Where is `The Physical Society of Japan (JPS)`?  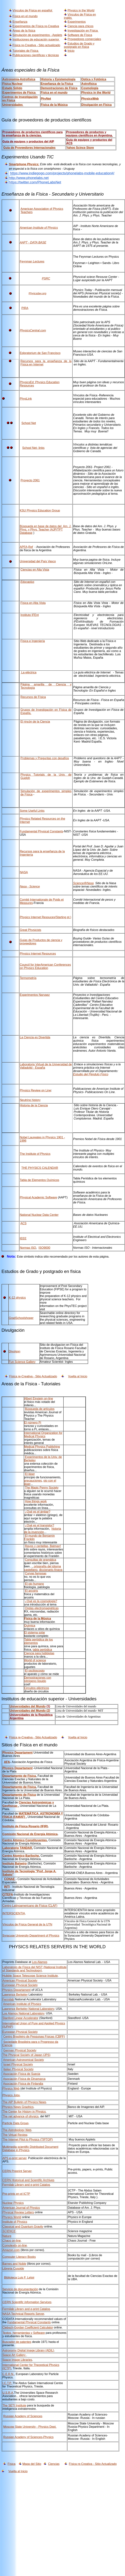
The Physical Society of Japan (JPS) is located at coordinates (26, 2055).